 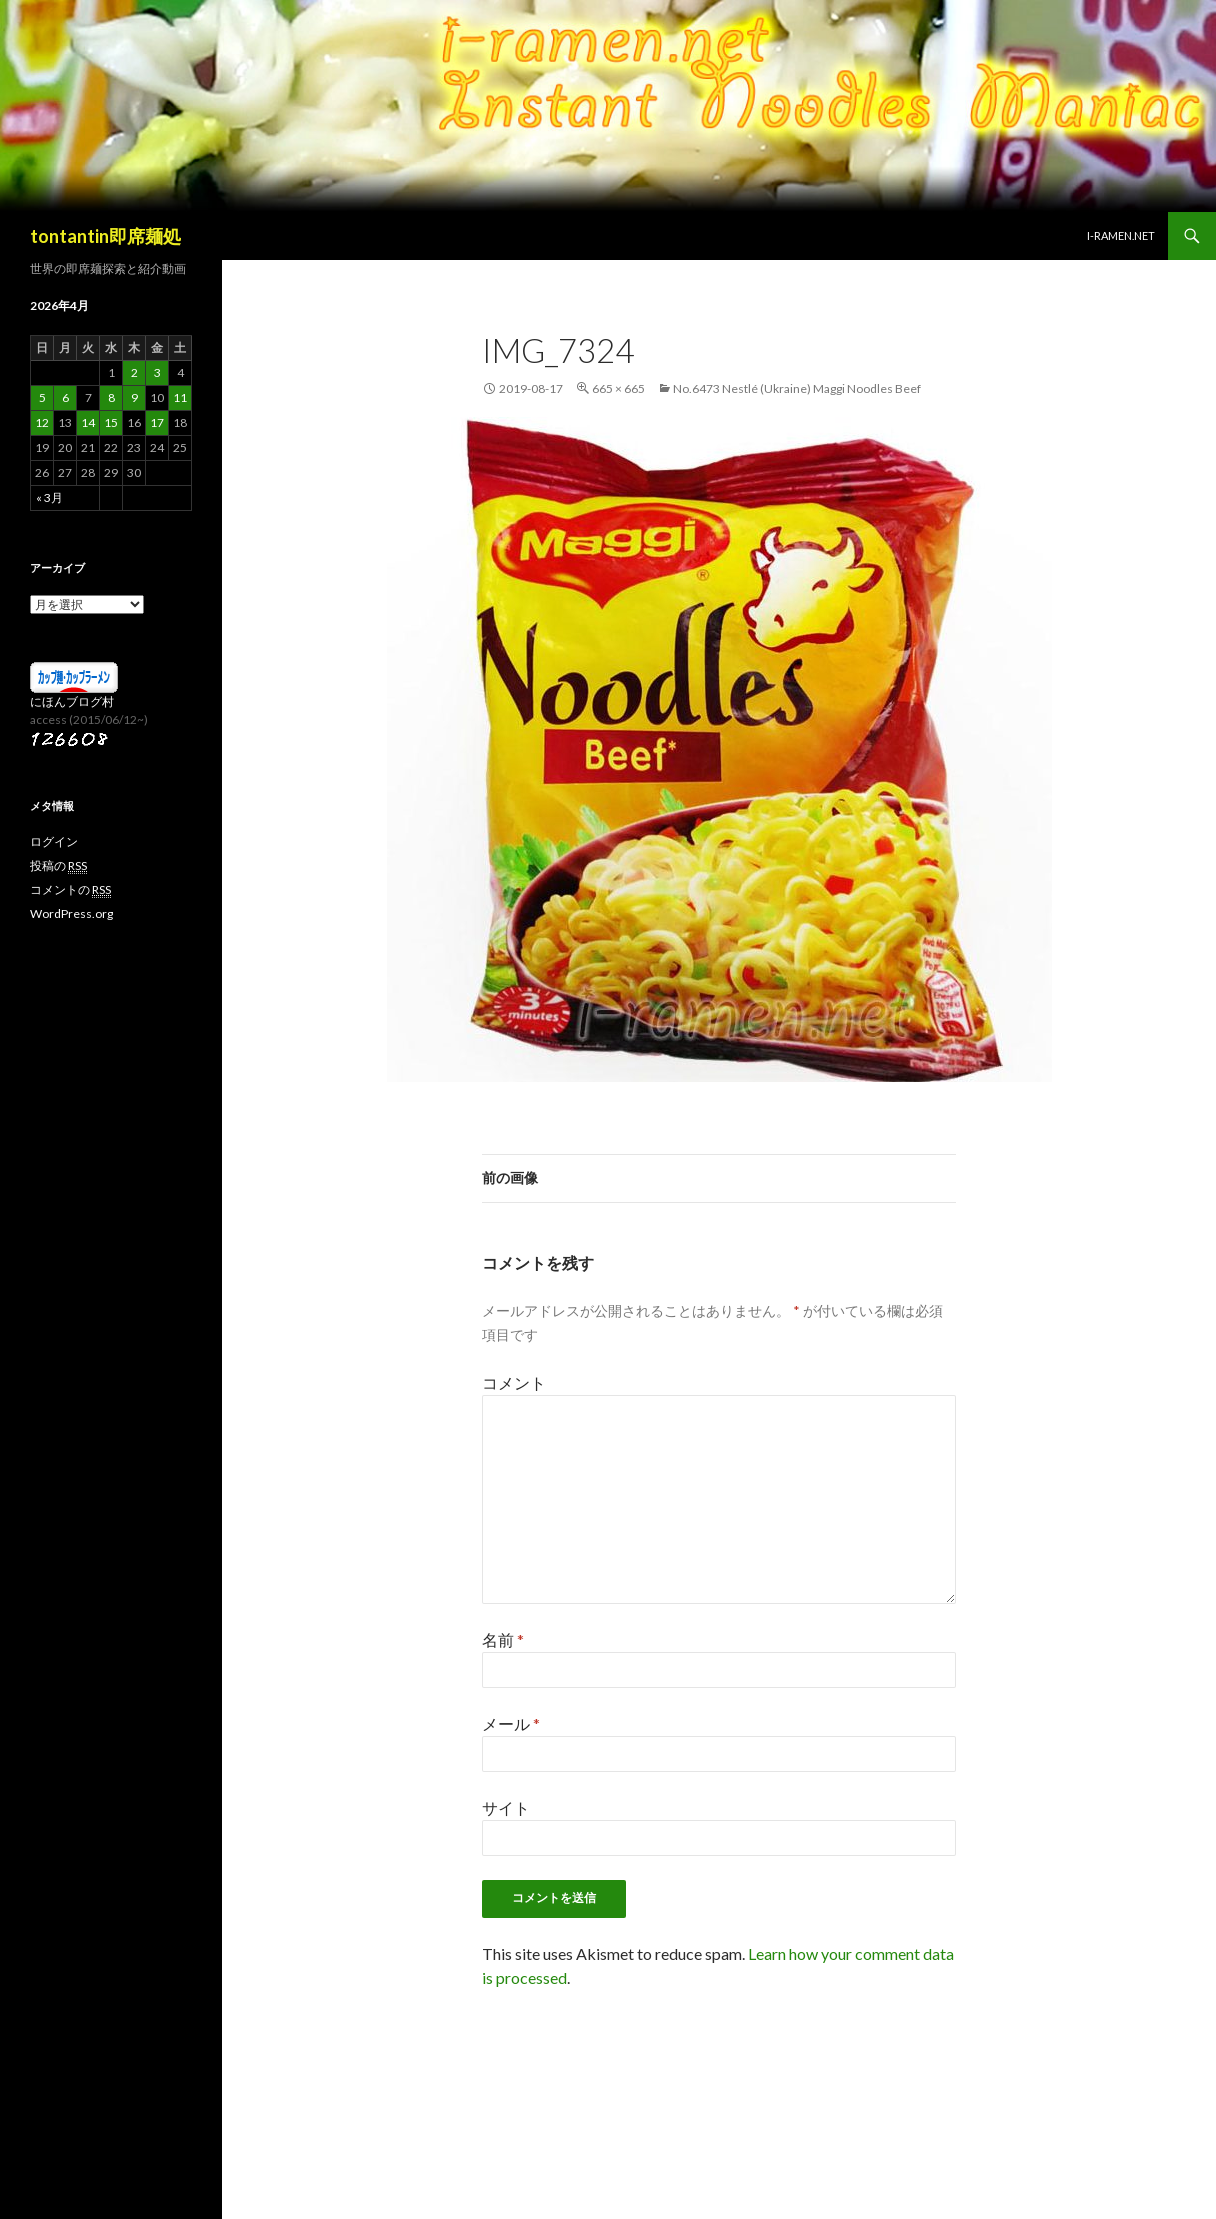 I want to click on tontantin即席麺処, so click(x=105, y=236).